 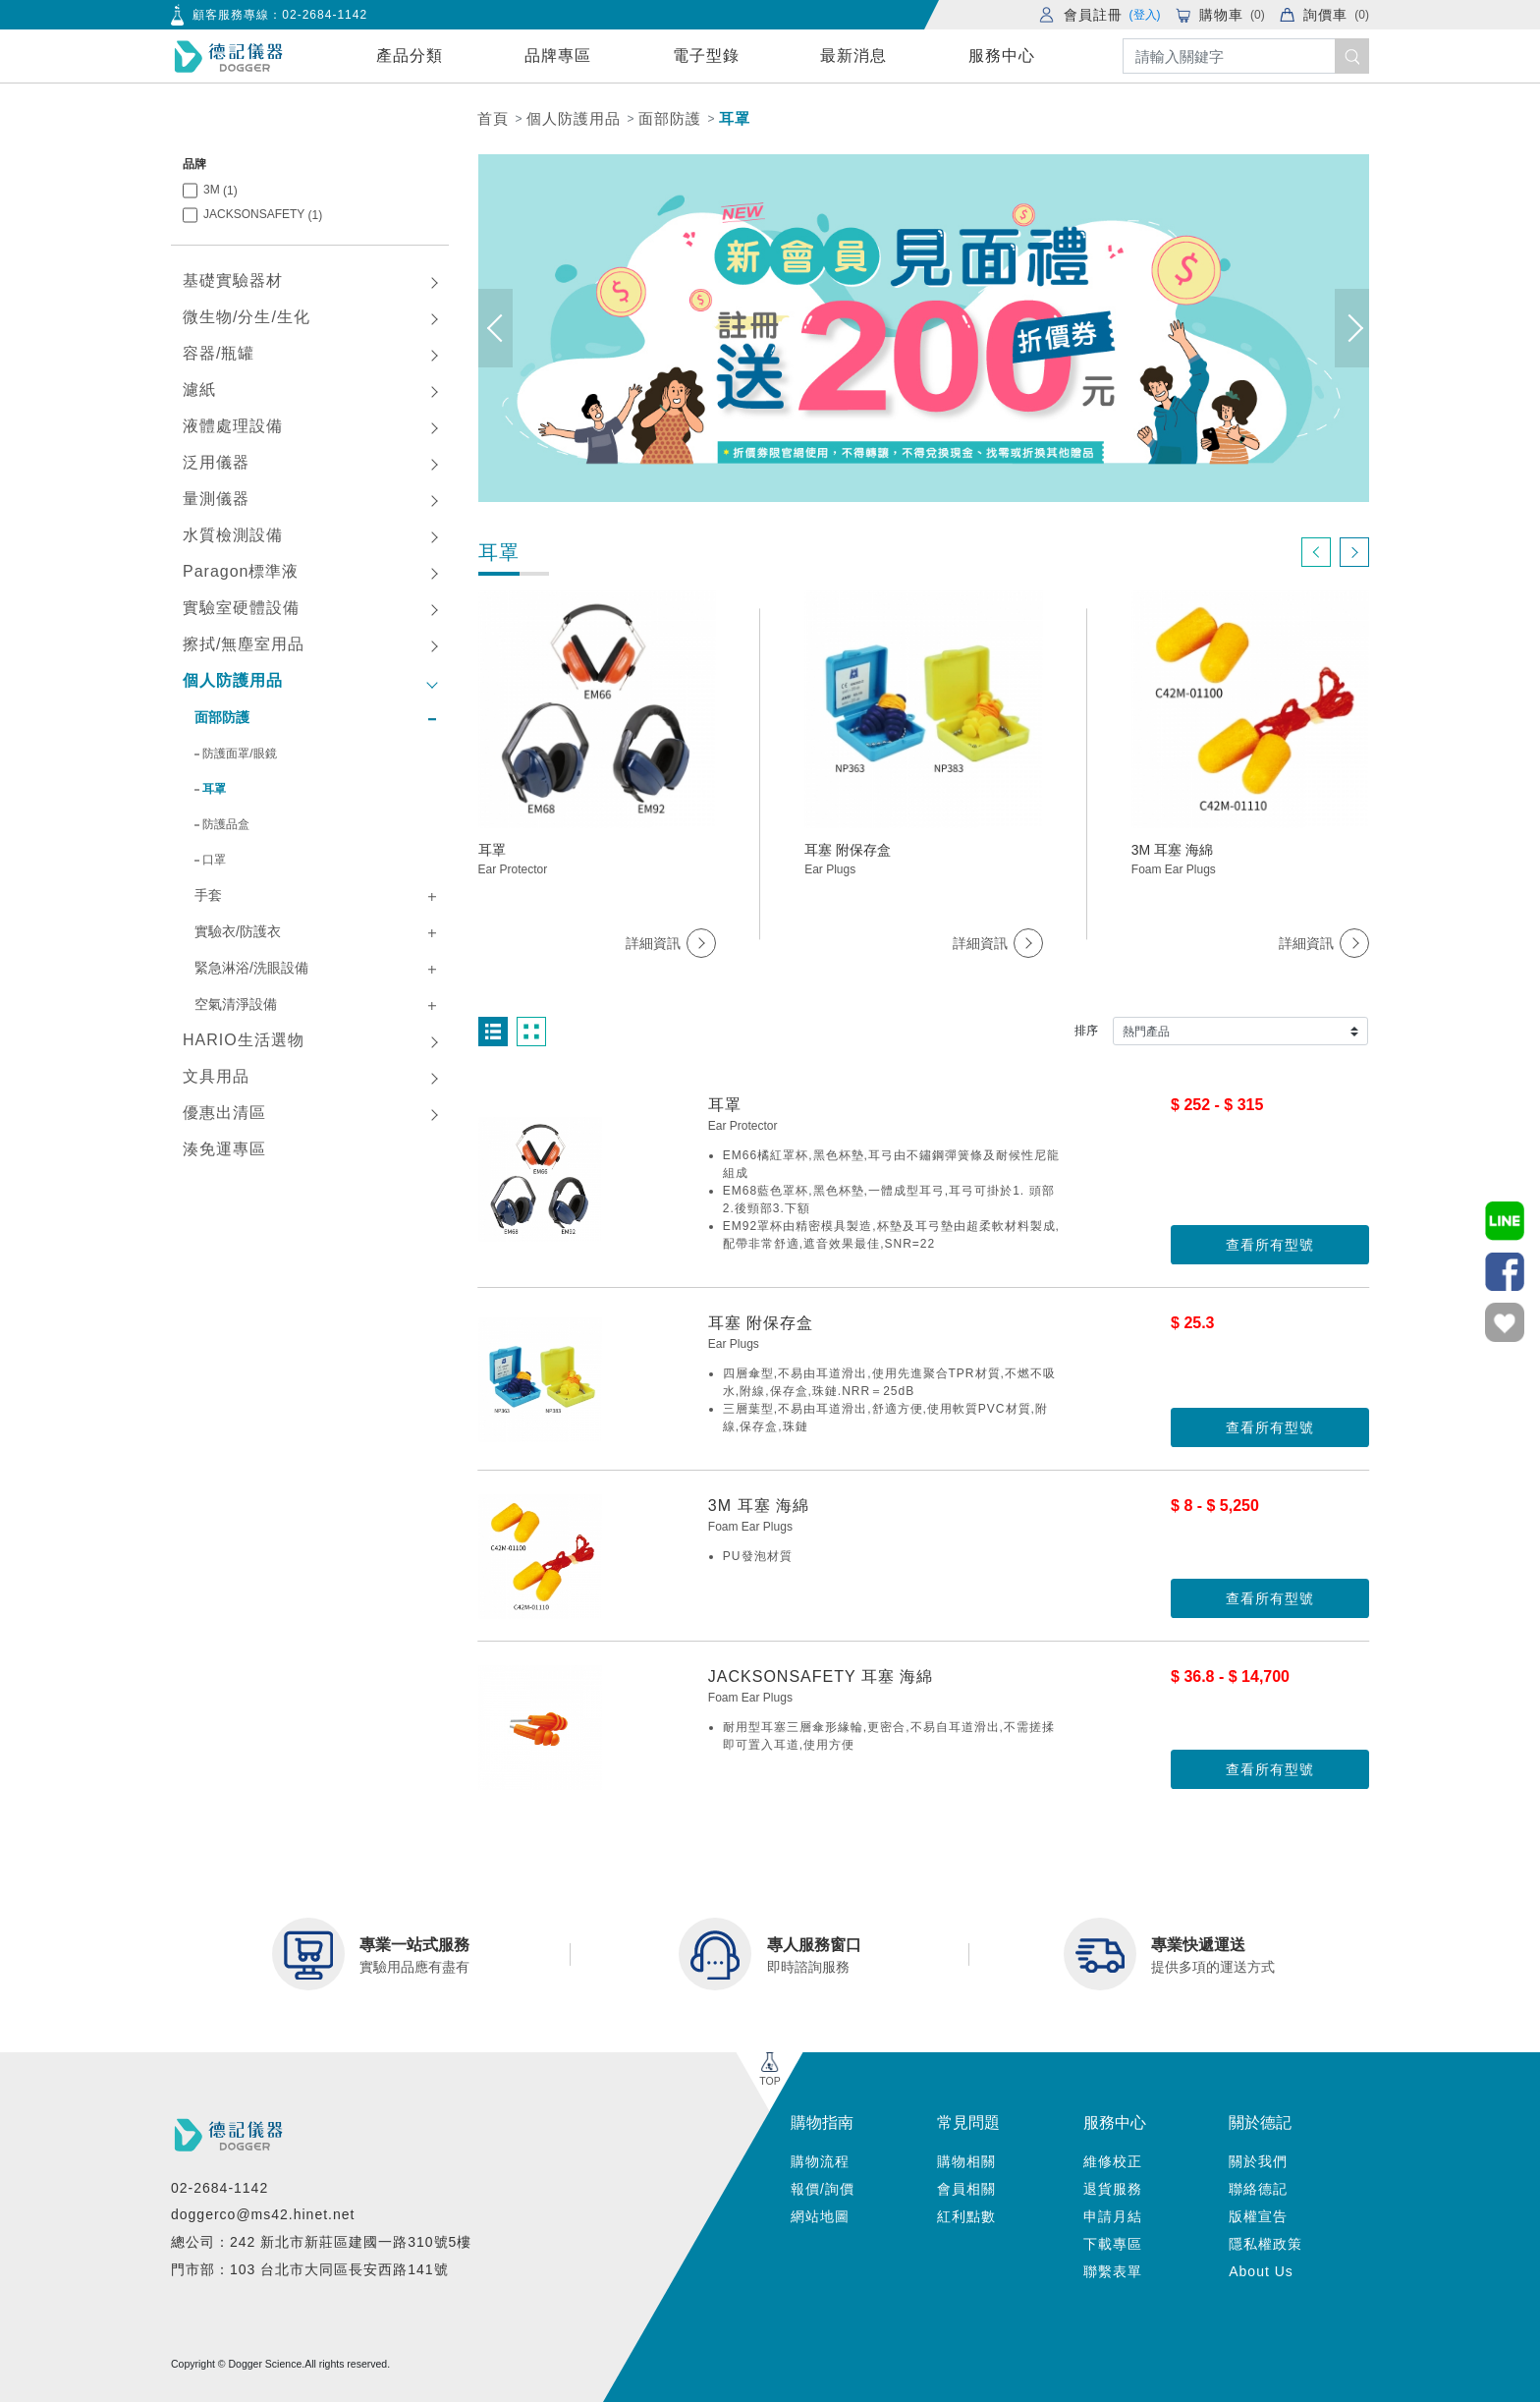 I want to click on 防護面罩/眼鏡, so click(x=239, y=753).